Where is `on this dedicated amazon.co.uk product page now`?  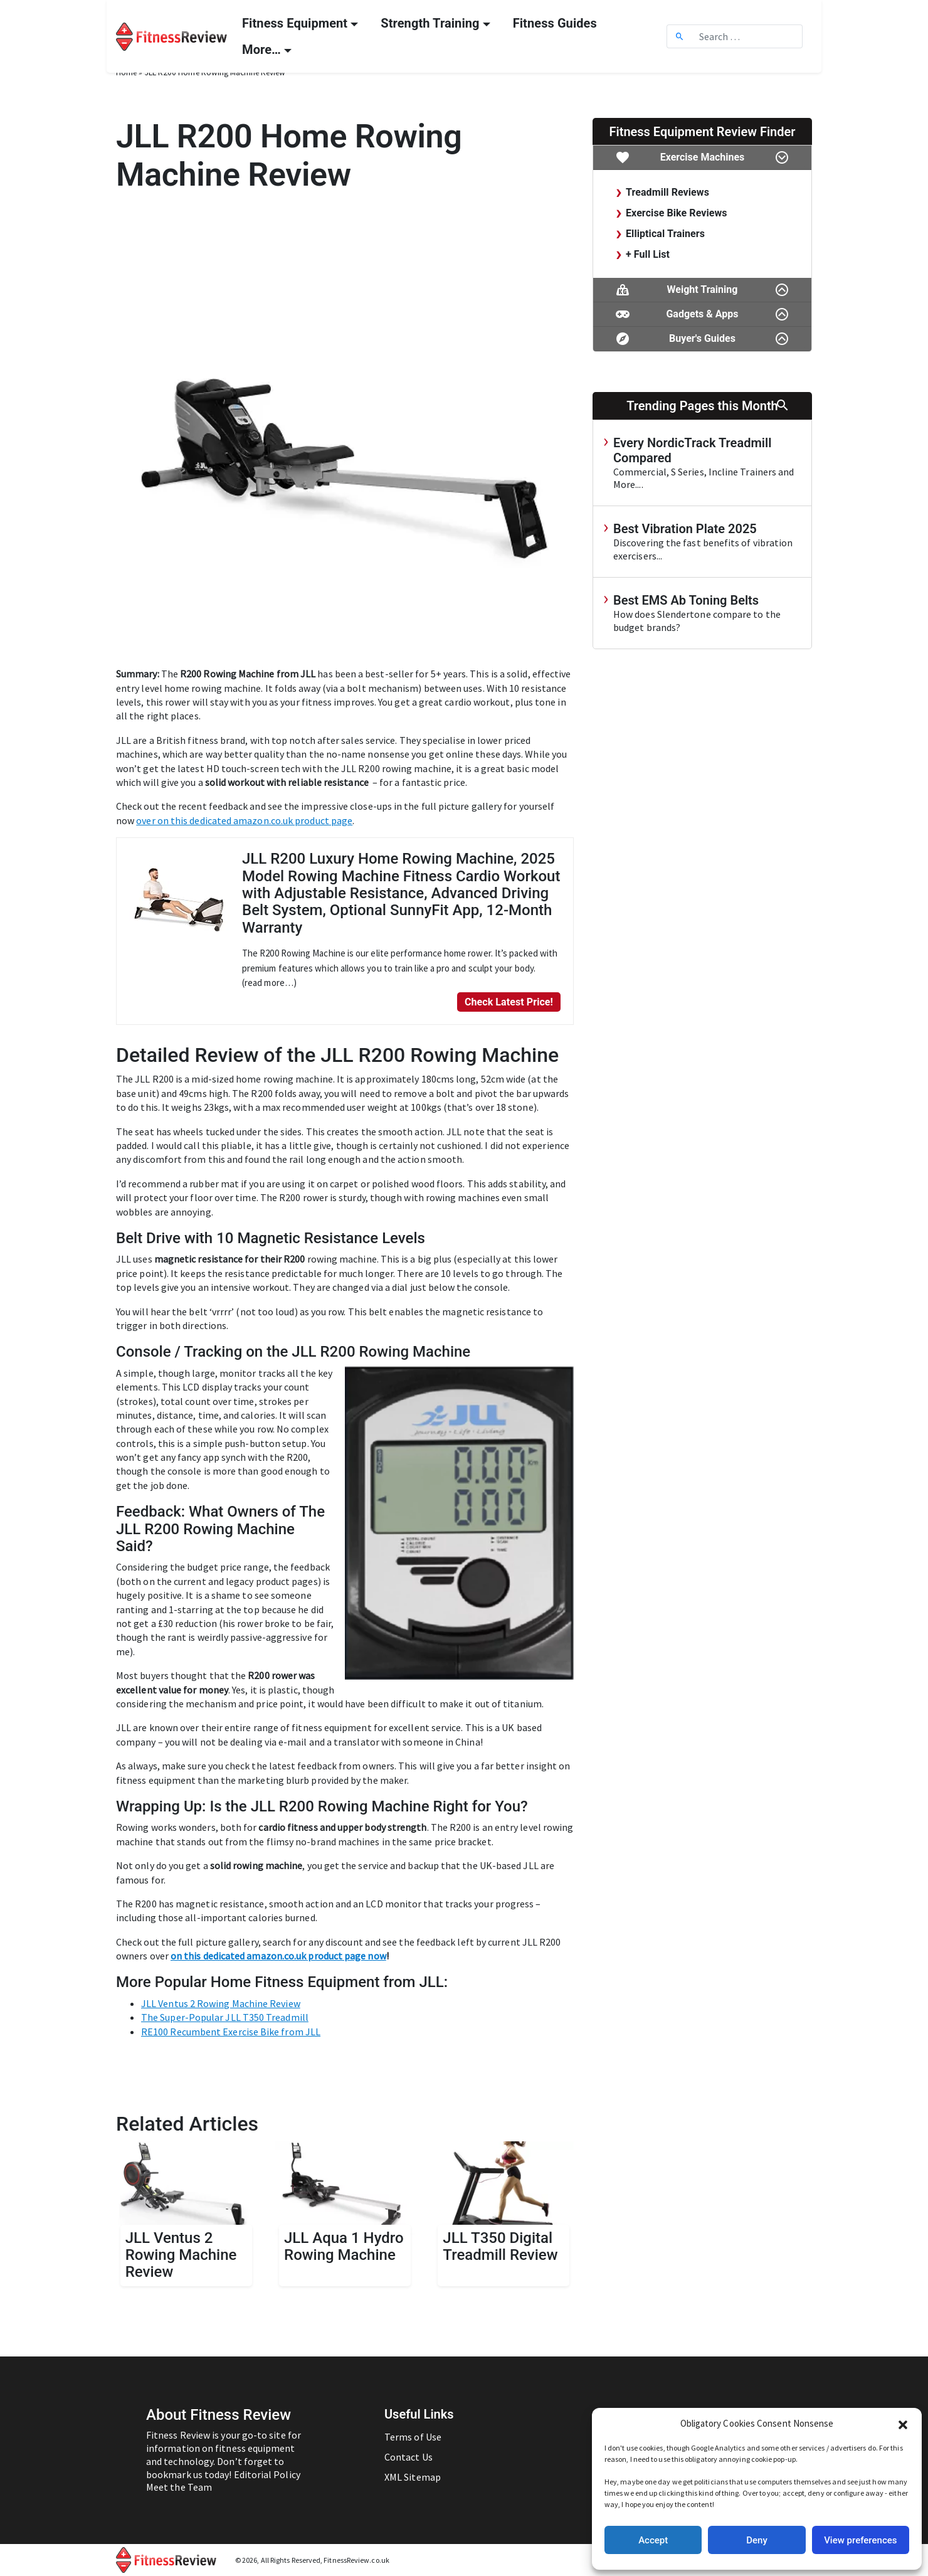 on this dedicated amazon.co.uk product page now is located at coordinates (278, 1955).